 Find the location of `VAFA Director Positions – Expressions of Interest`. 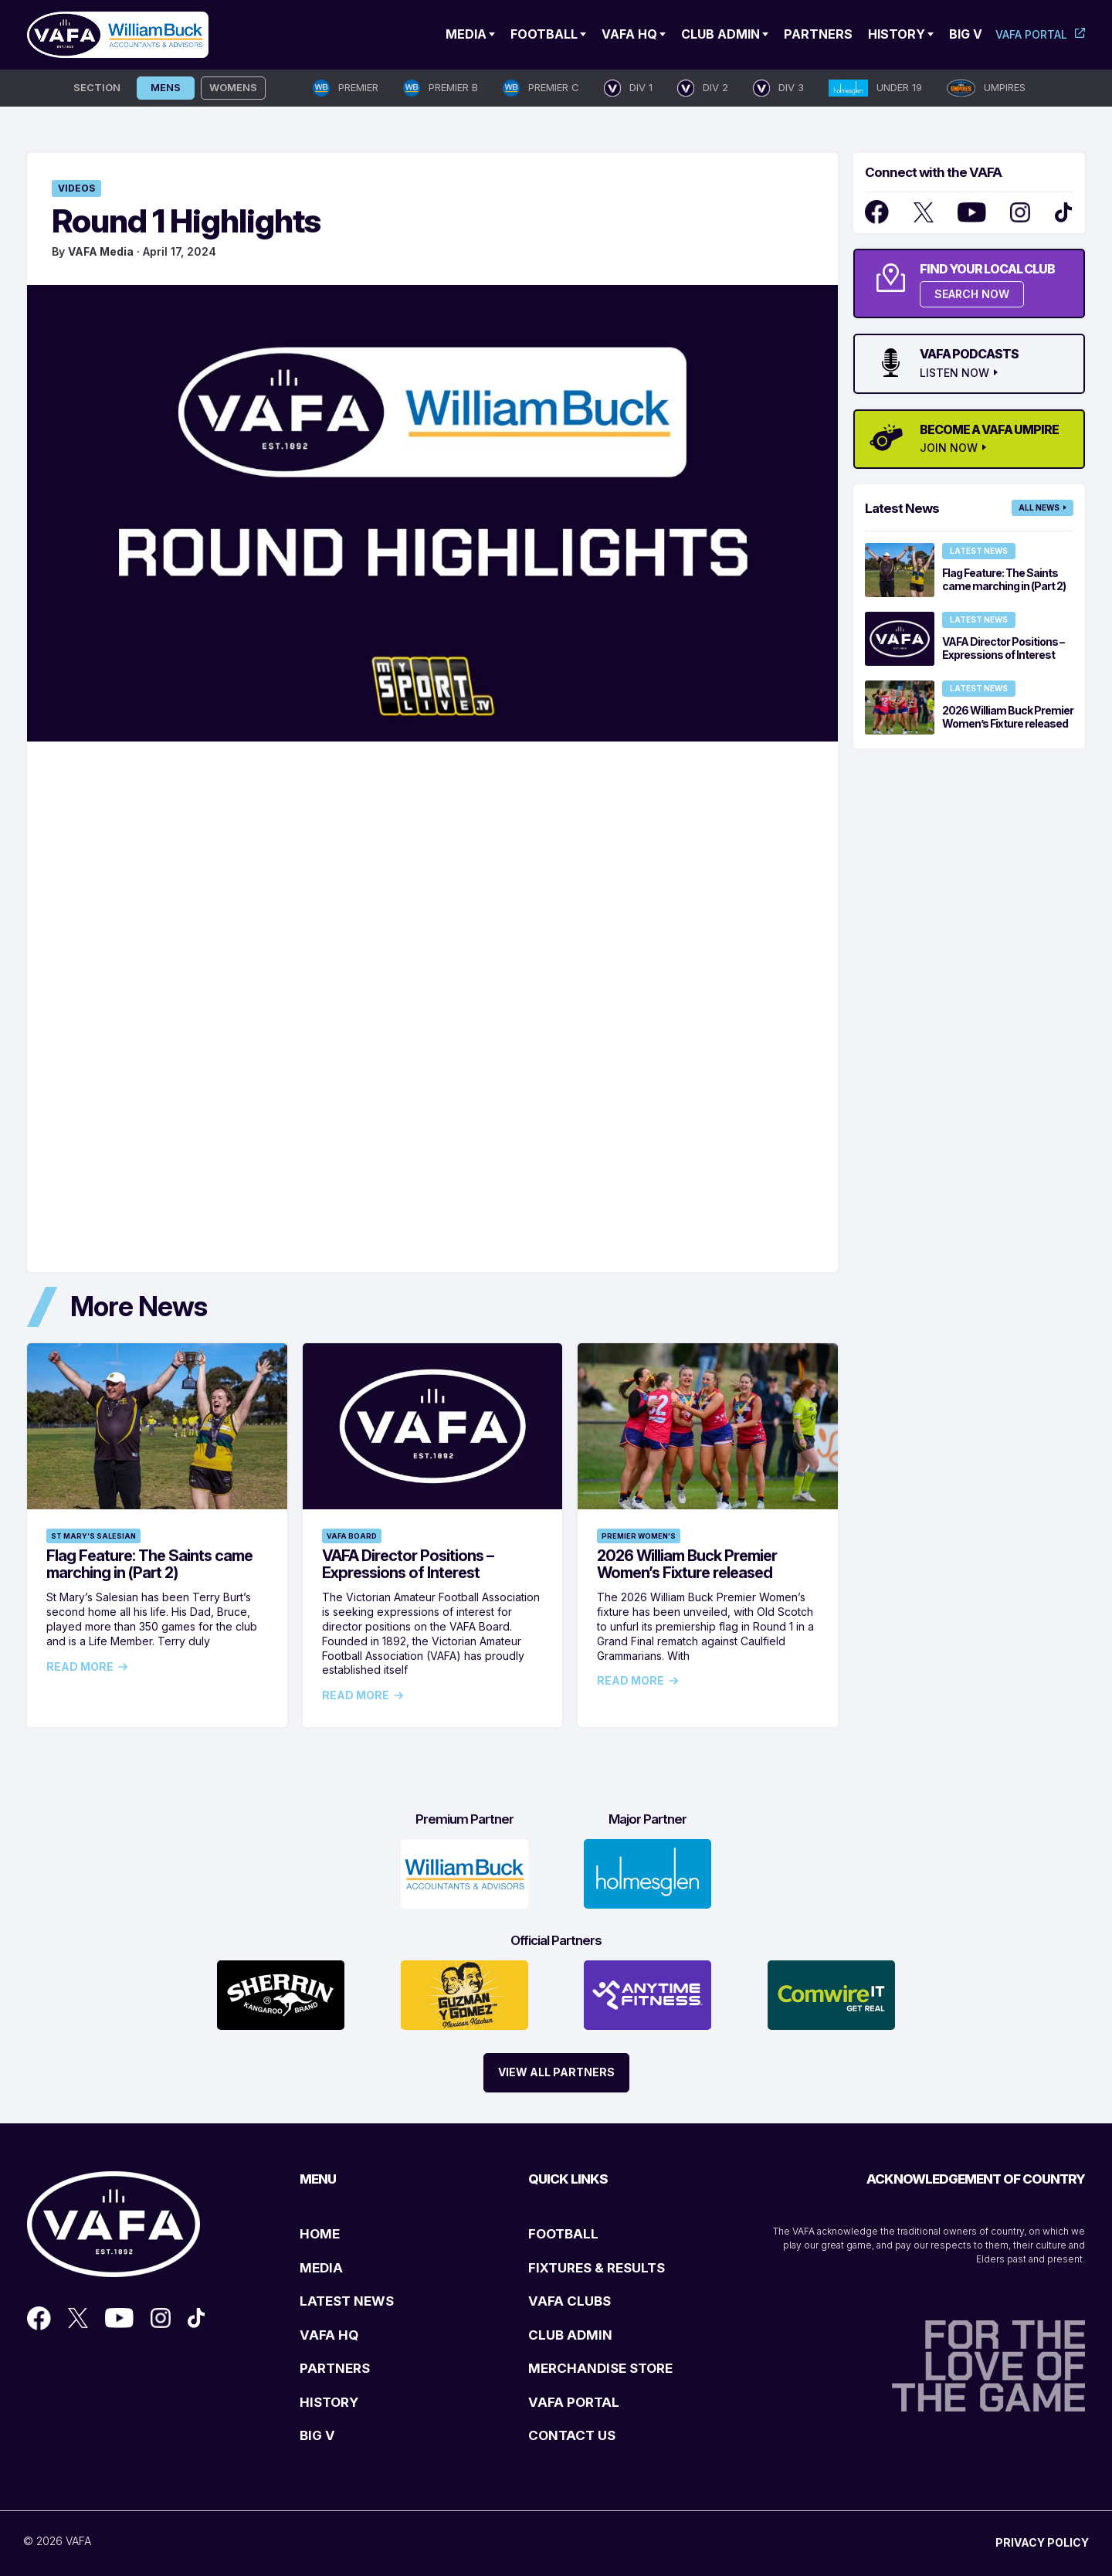

VAFA Director Positions – Expressions of Interest is located at coordinates (407, 1564).